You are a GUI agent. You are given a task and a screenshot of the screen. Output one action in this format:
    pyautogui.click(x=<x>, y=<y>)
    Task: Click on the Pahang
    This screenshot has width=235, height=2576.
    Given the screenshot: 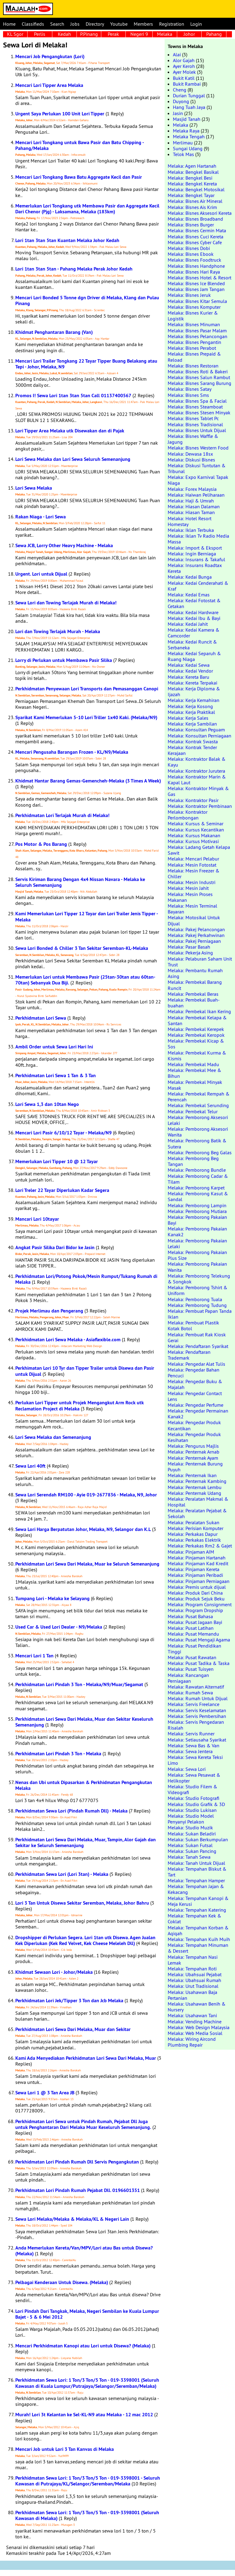 What is the action you would take?
    pyautogui.click(x=214, y=34)
    